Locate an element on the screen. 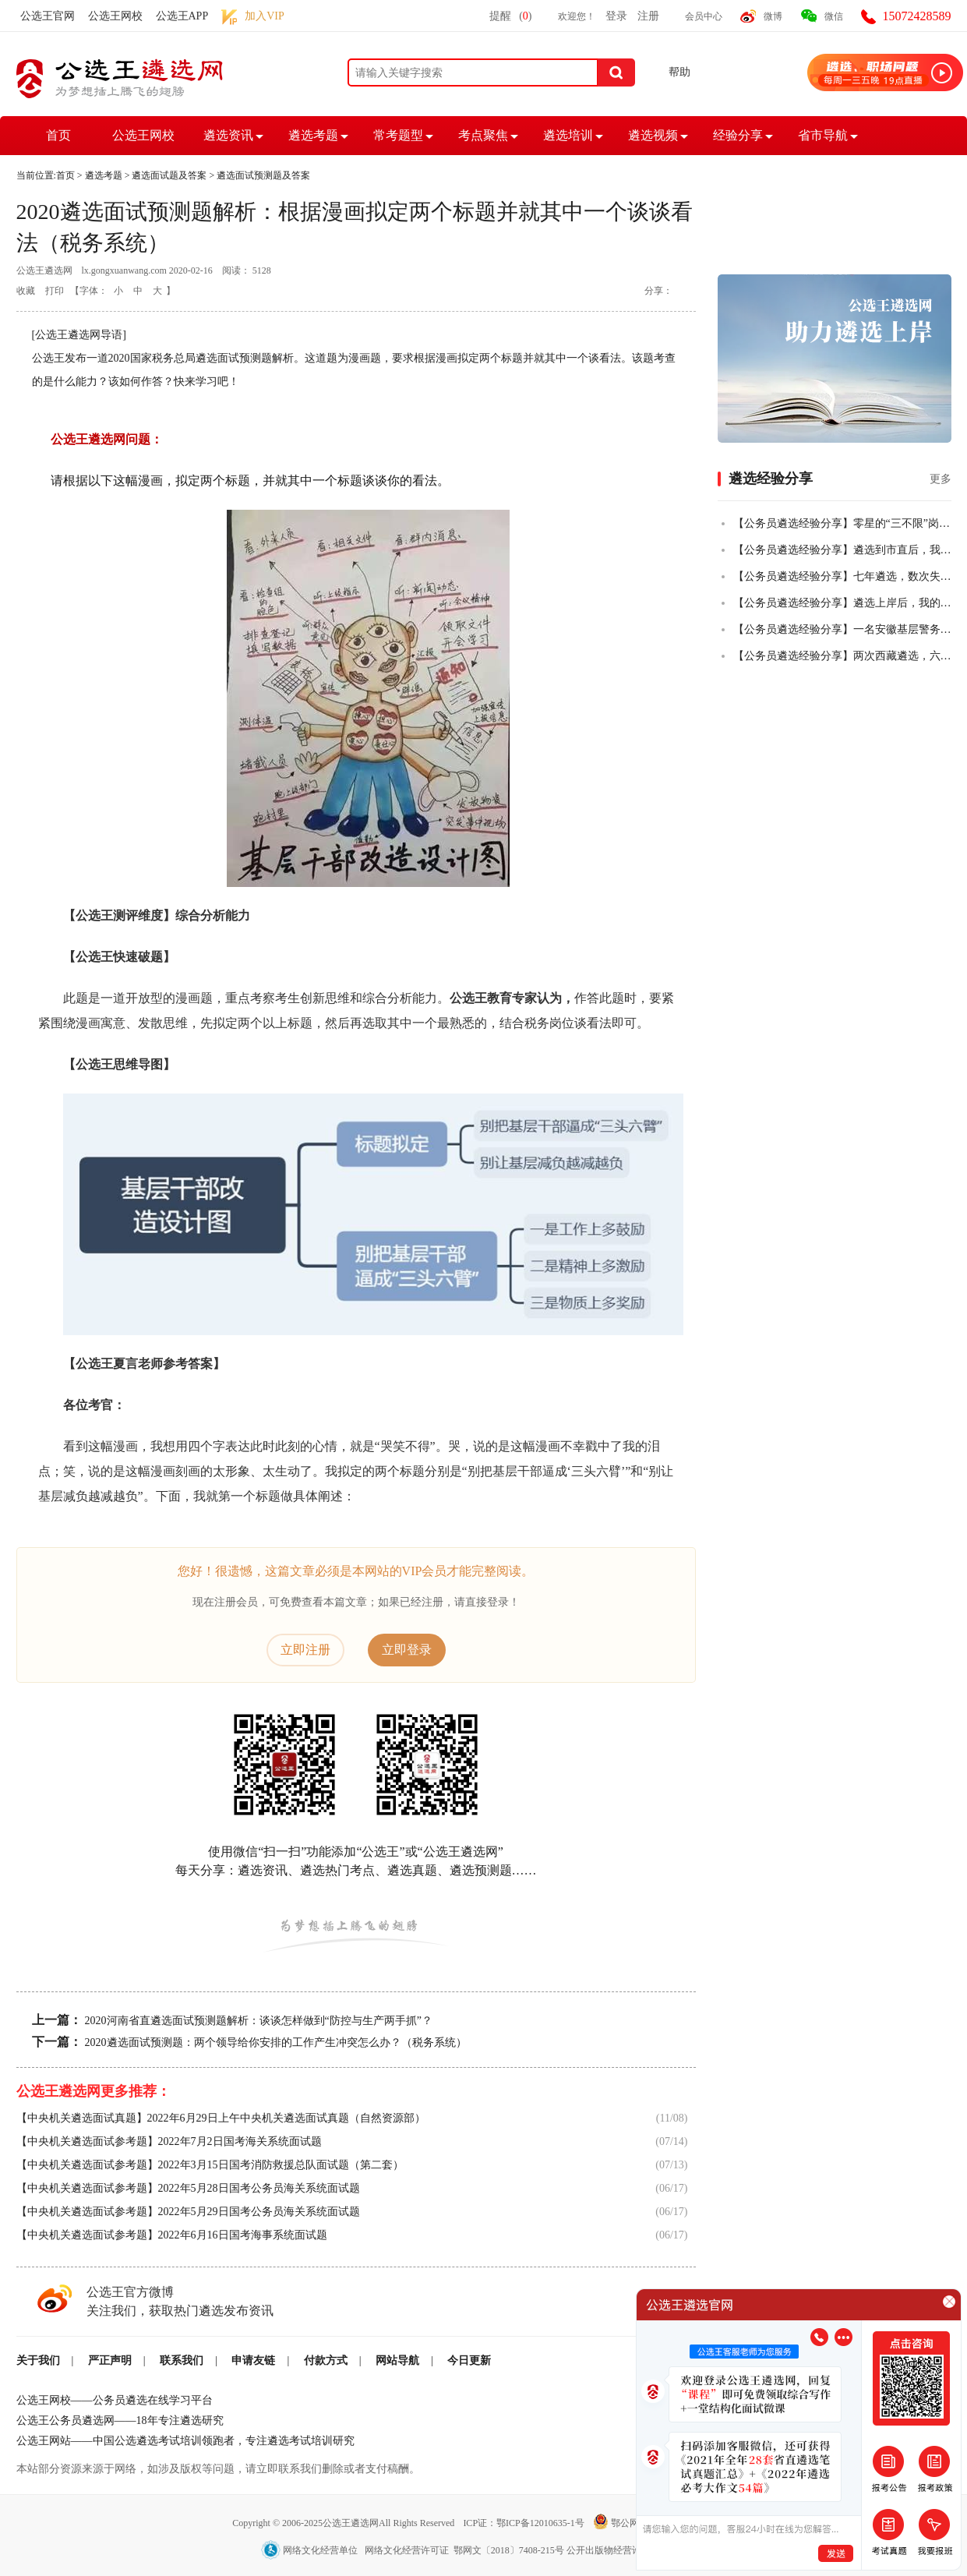 This screenshot has width=967, height=2576. 今日更新 is located at coordinates (469, 2360).